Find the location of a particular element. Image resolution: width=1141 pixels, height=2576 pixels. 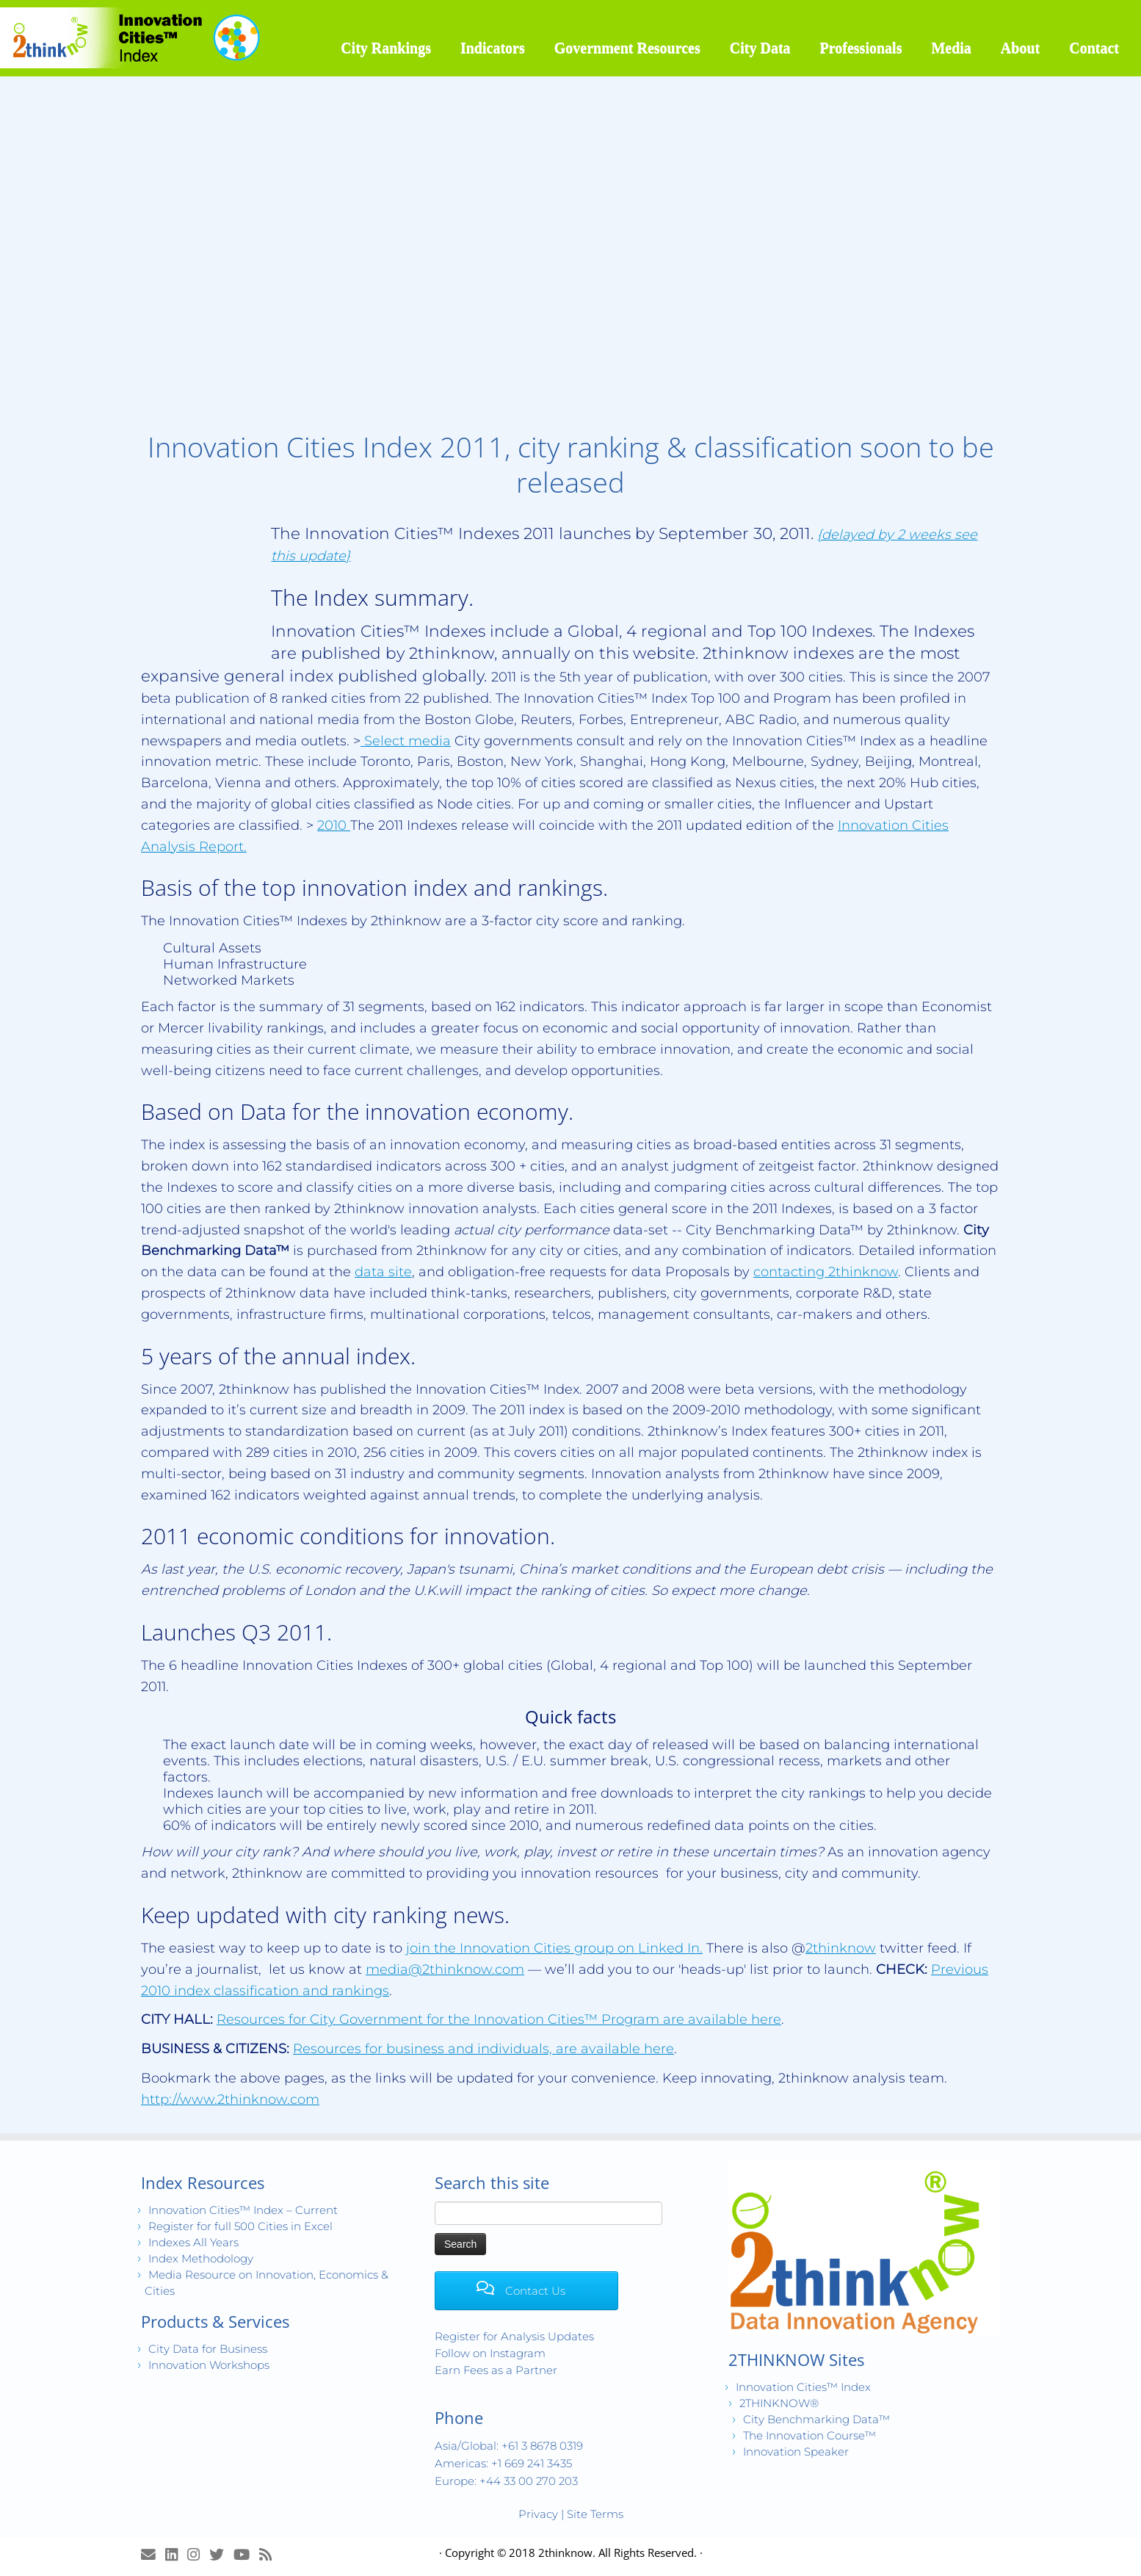

contacting 2thinknow is located at coordinates (825, 1272).